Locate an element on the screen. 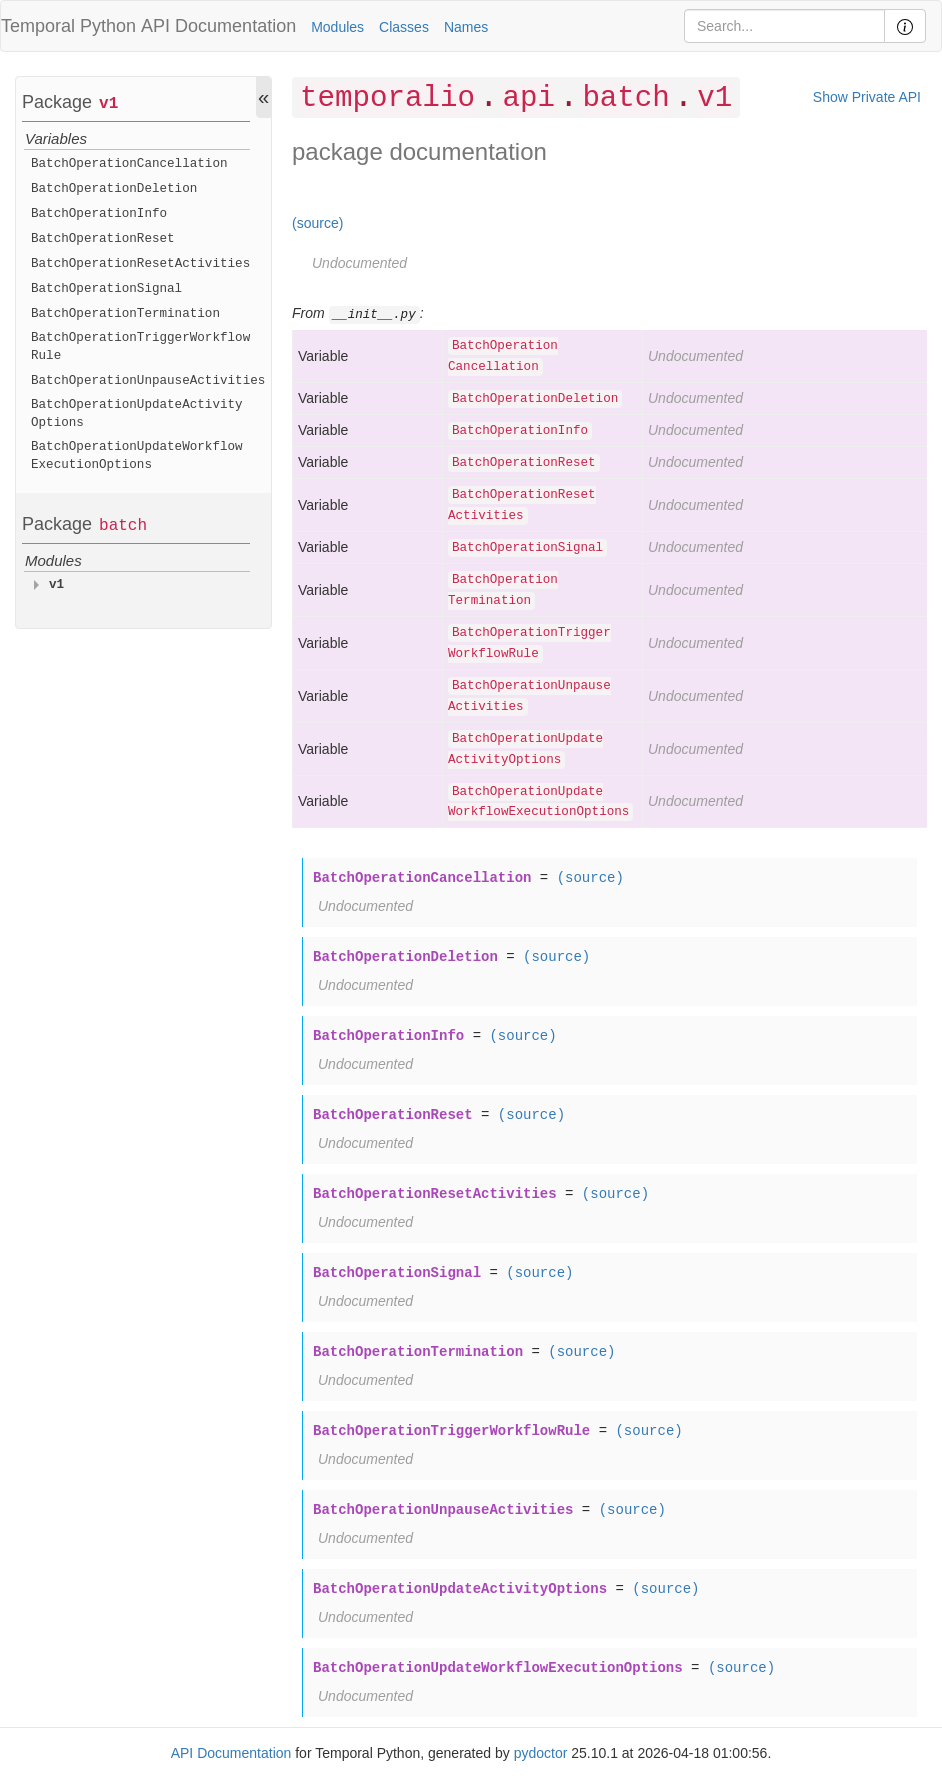  BatchOperationCancellation is located at coordinates (129, 164).